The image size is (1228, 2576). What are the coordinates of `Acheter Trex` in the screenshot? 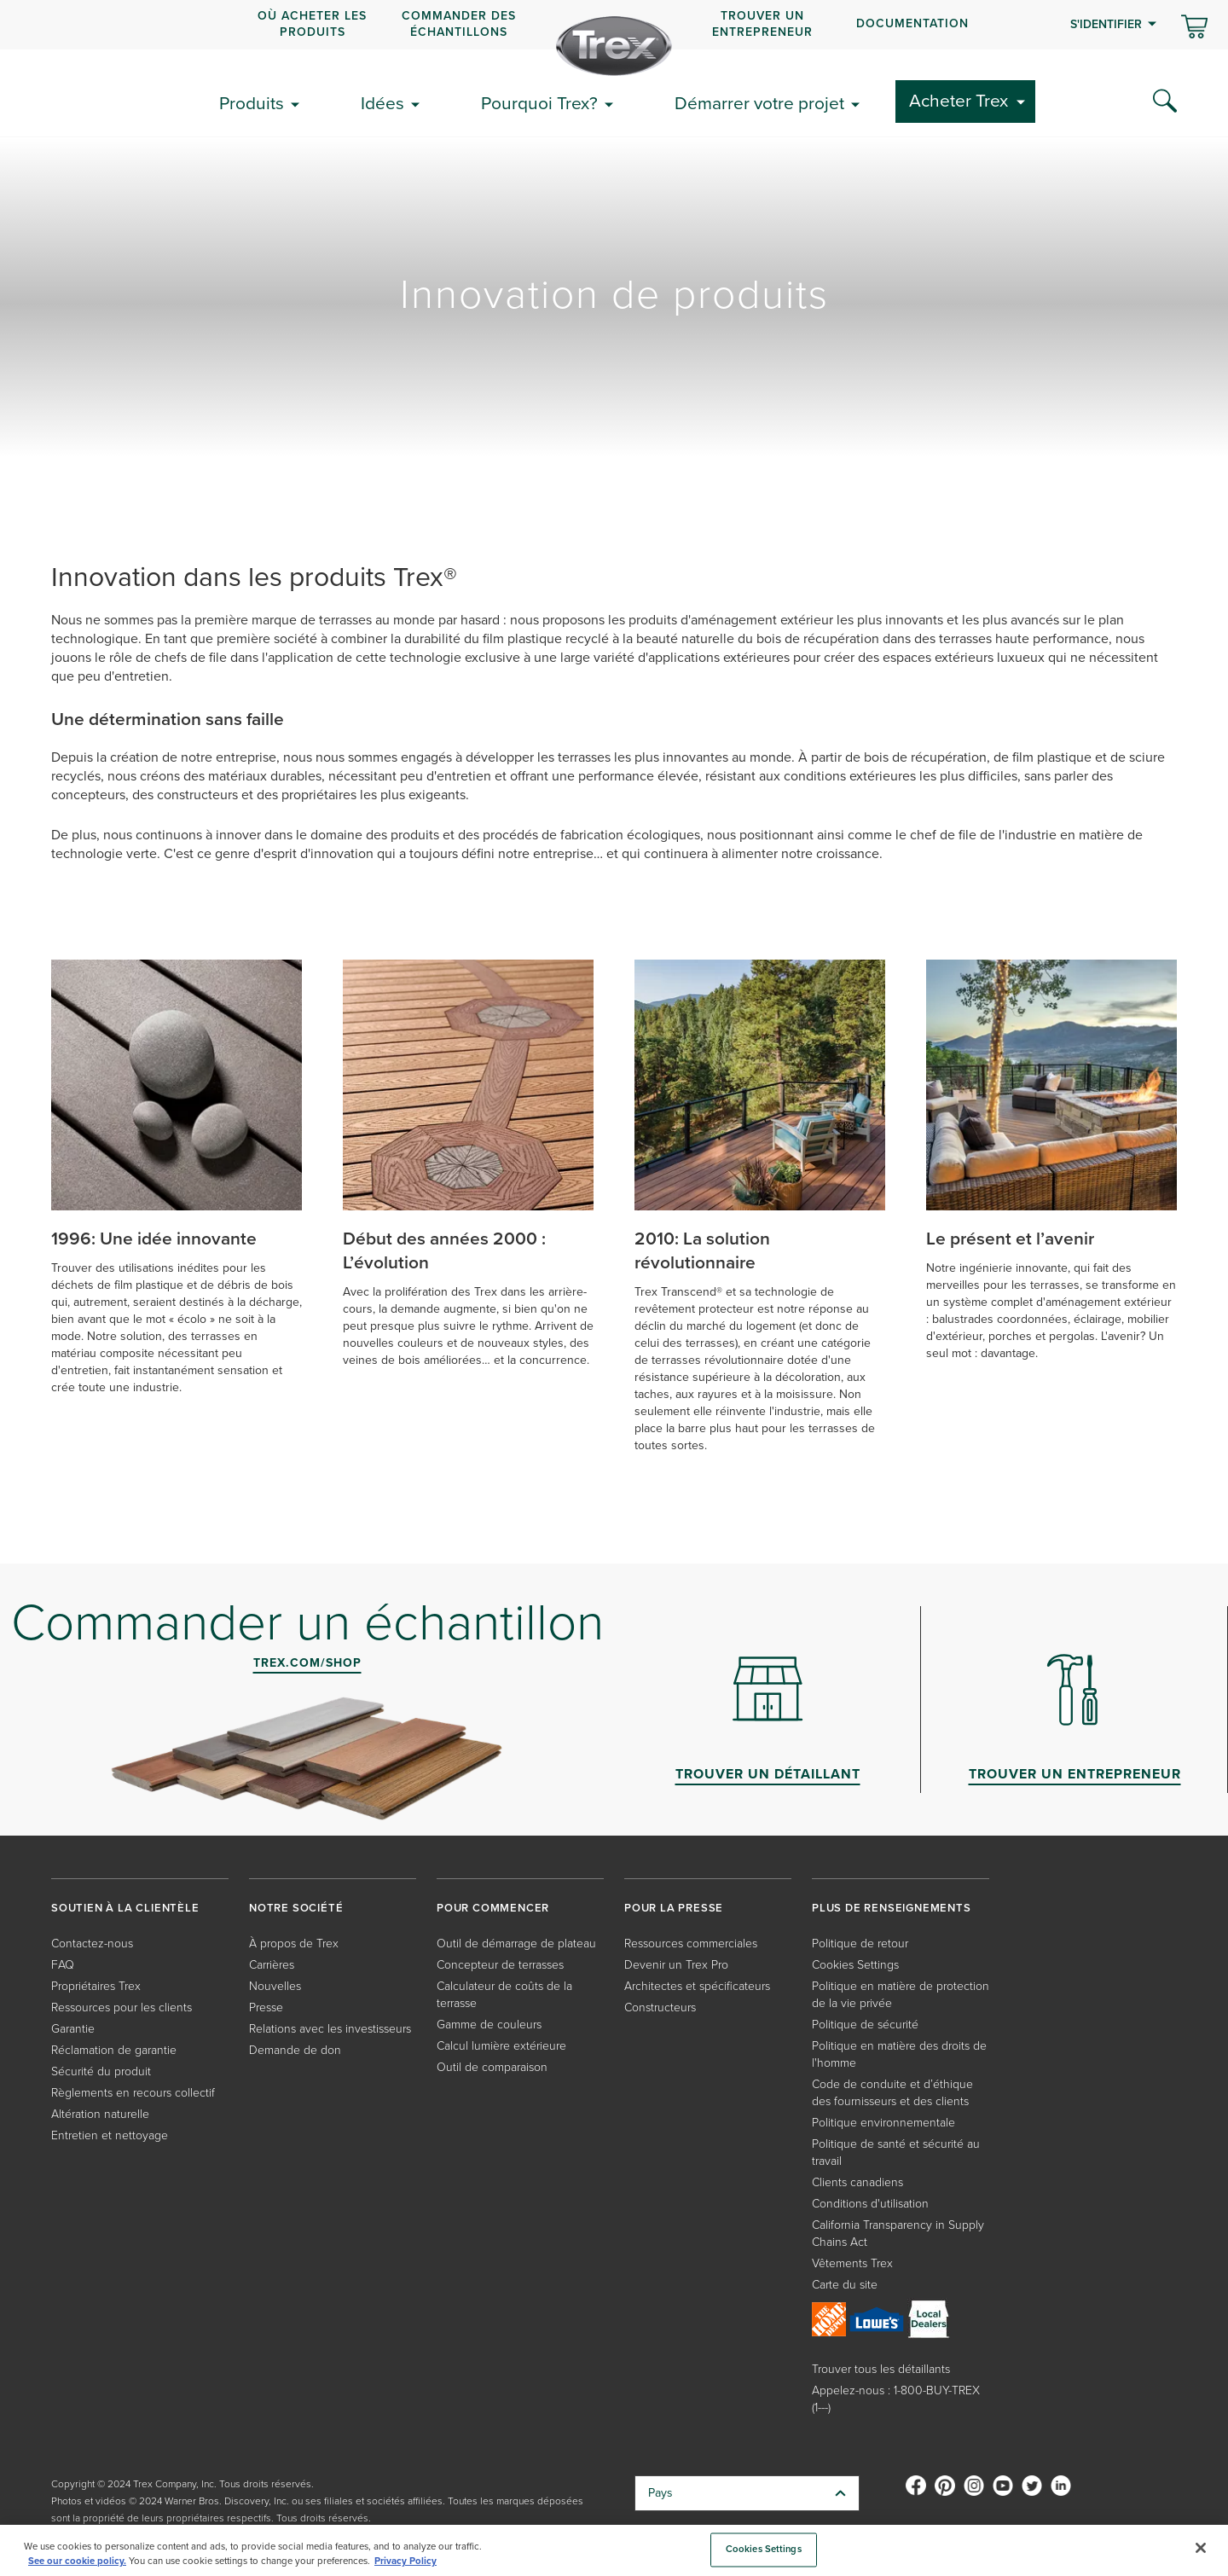 It's located at (958, 100).